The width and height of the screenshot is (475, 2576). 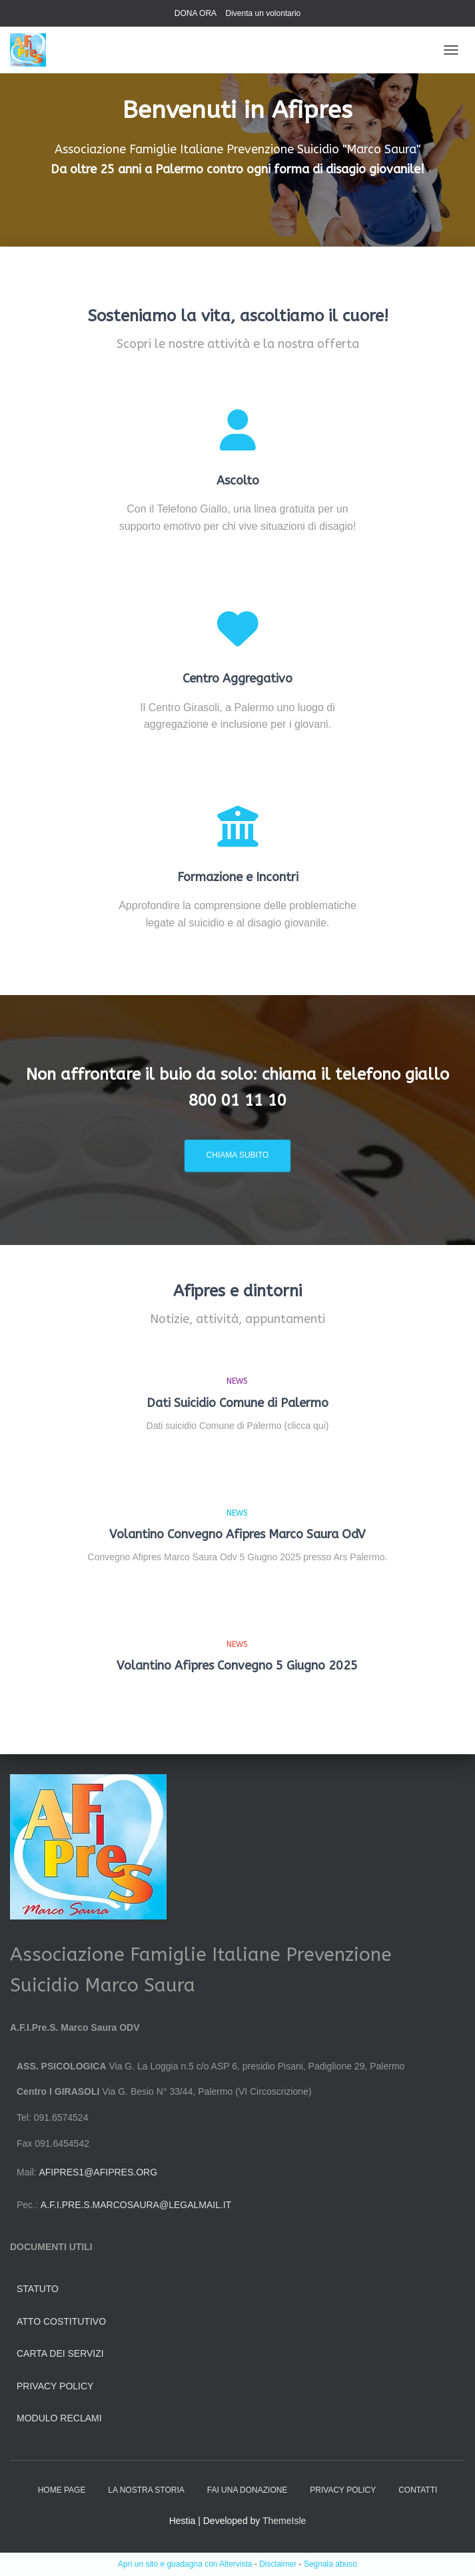 What do you see at coordinates (237, 1665) in the screenshot?
I see `Volantino Afipres Convegno 5 Giugno 2025` at bounding box center [237, 1665].